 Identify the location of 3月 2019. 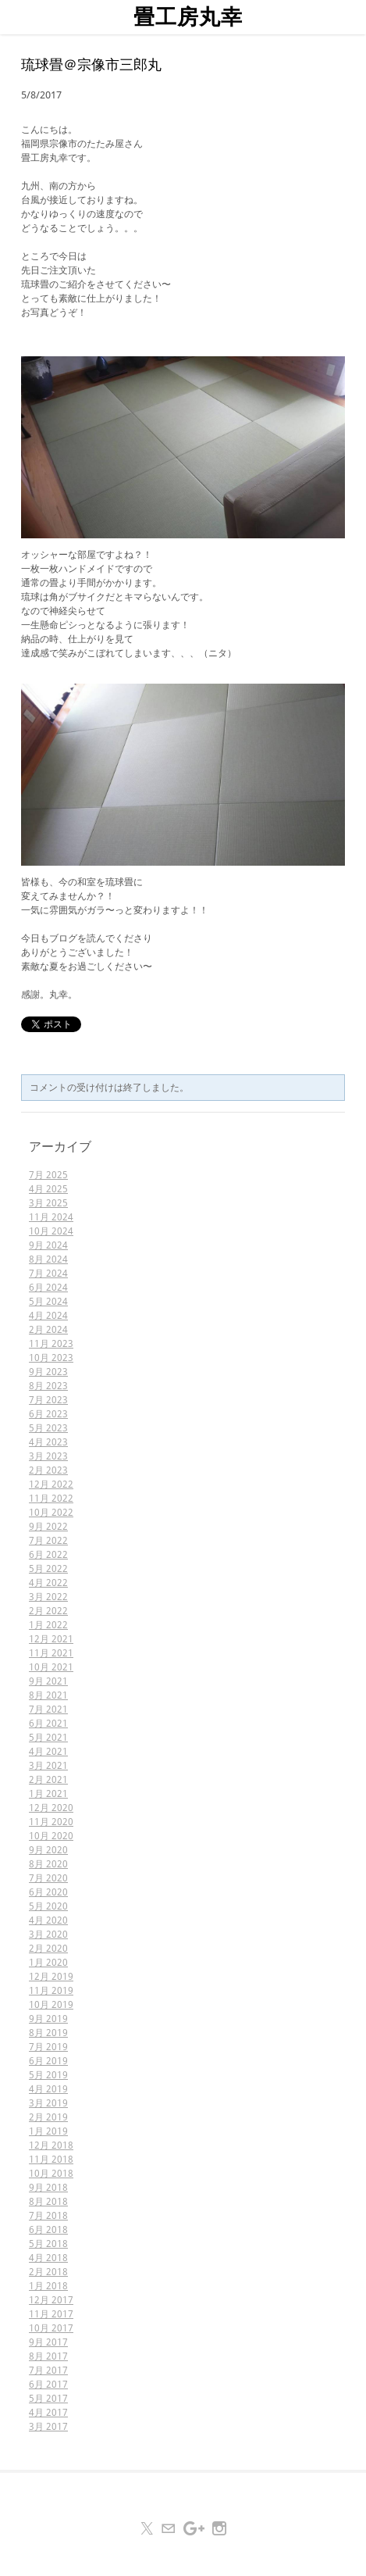
(48, 2103).